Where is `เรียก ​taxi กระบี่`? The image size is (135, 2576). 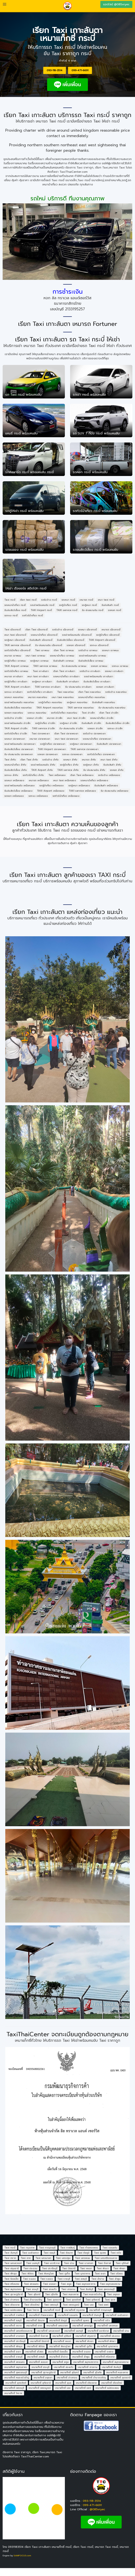
เรียก ​taxi กระบี่ is located at coordinates (28, 607).